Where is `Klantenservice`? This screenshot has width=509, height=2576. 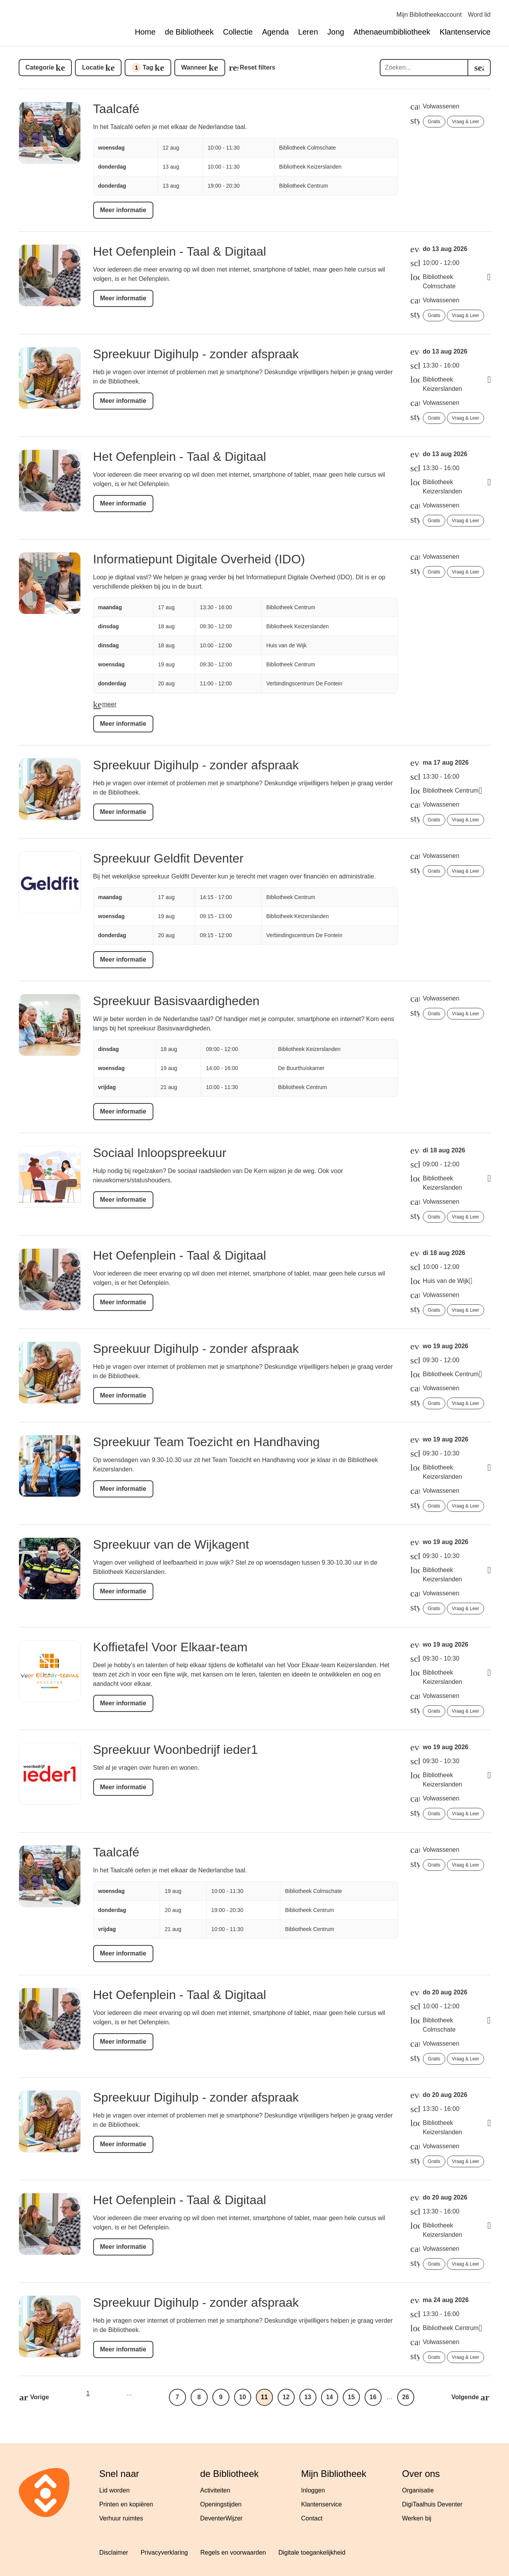
Klantenservice is located at coordinates (465, 32).